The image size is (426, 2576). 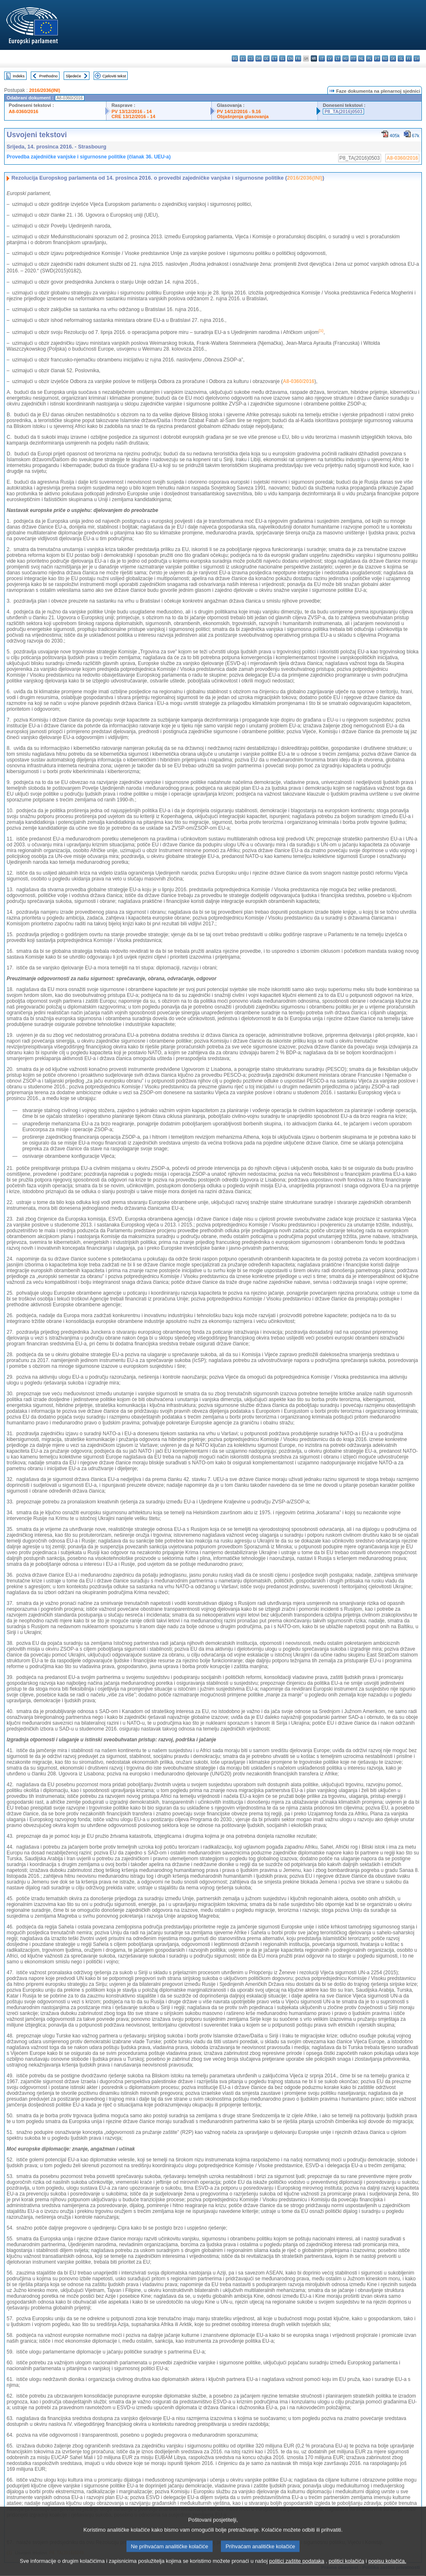 What do you see at coordinates (19, 76) in the screenshot?
I see `Indeks` at bounding box center [19, 76].